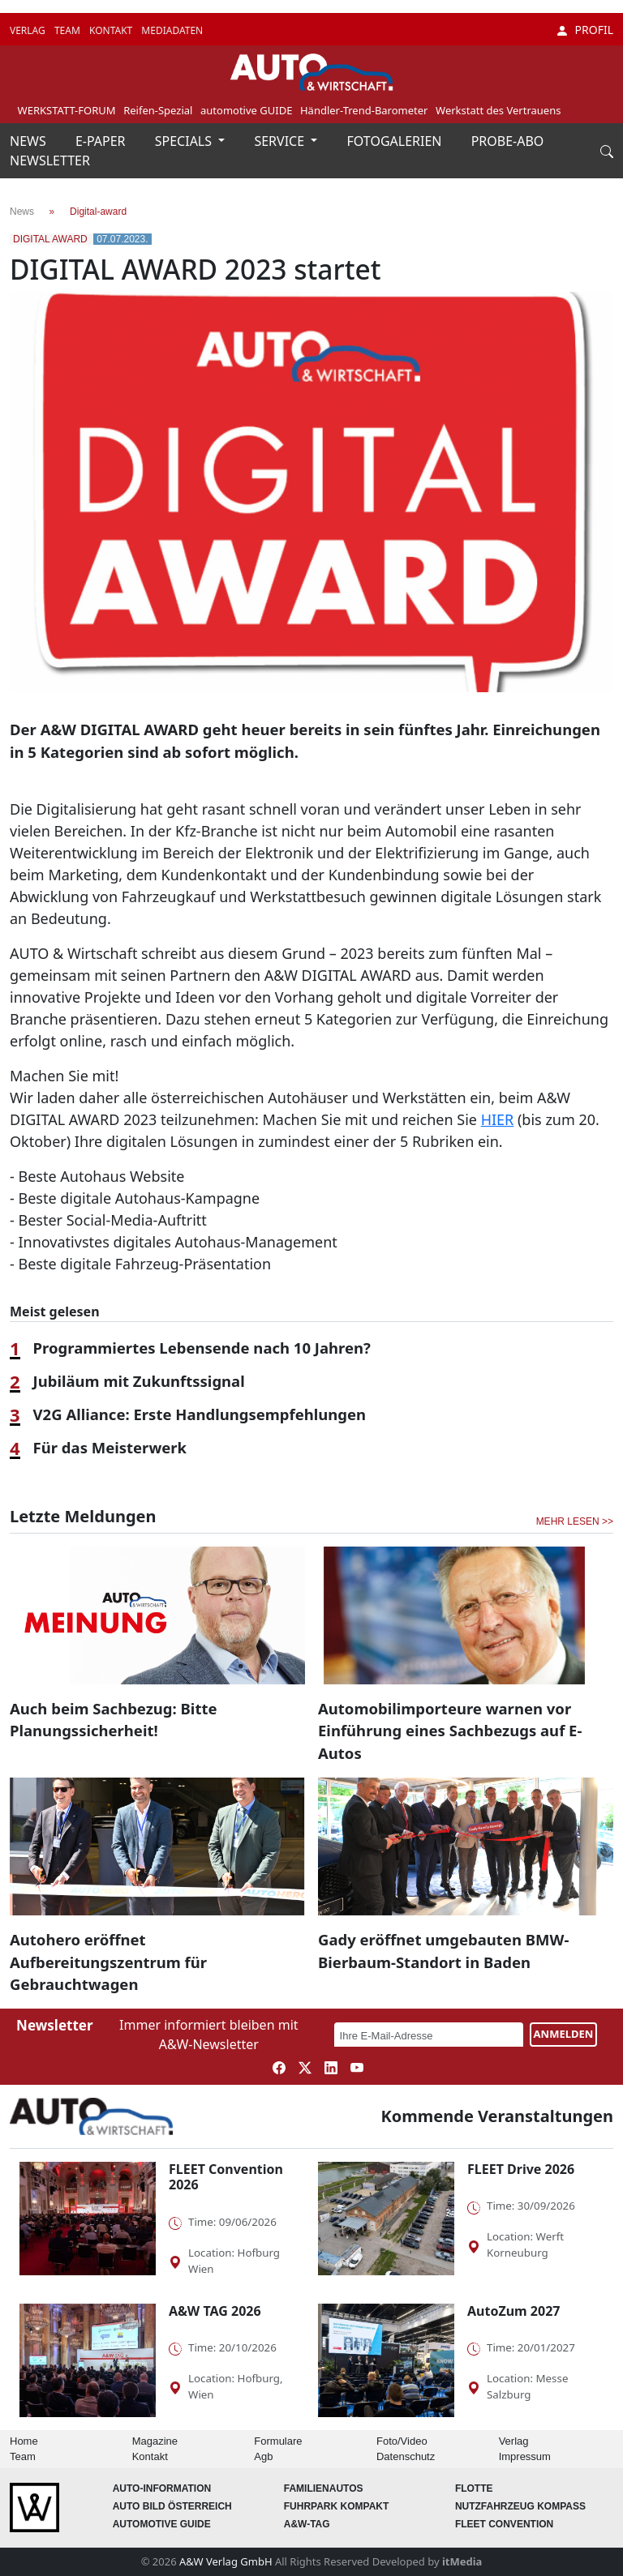 This screenshot has width=623, height=2576. Describe the element at coordinates (564, 2033) in the screenshot. I see `ANMELDEN` at that location.